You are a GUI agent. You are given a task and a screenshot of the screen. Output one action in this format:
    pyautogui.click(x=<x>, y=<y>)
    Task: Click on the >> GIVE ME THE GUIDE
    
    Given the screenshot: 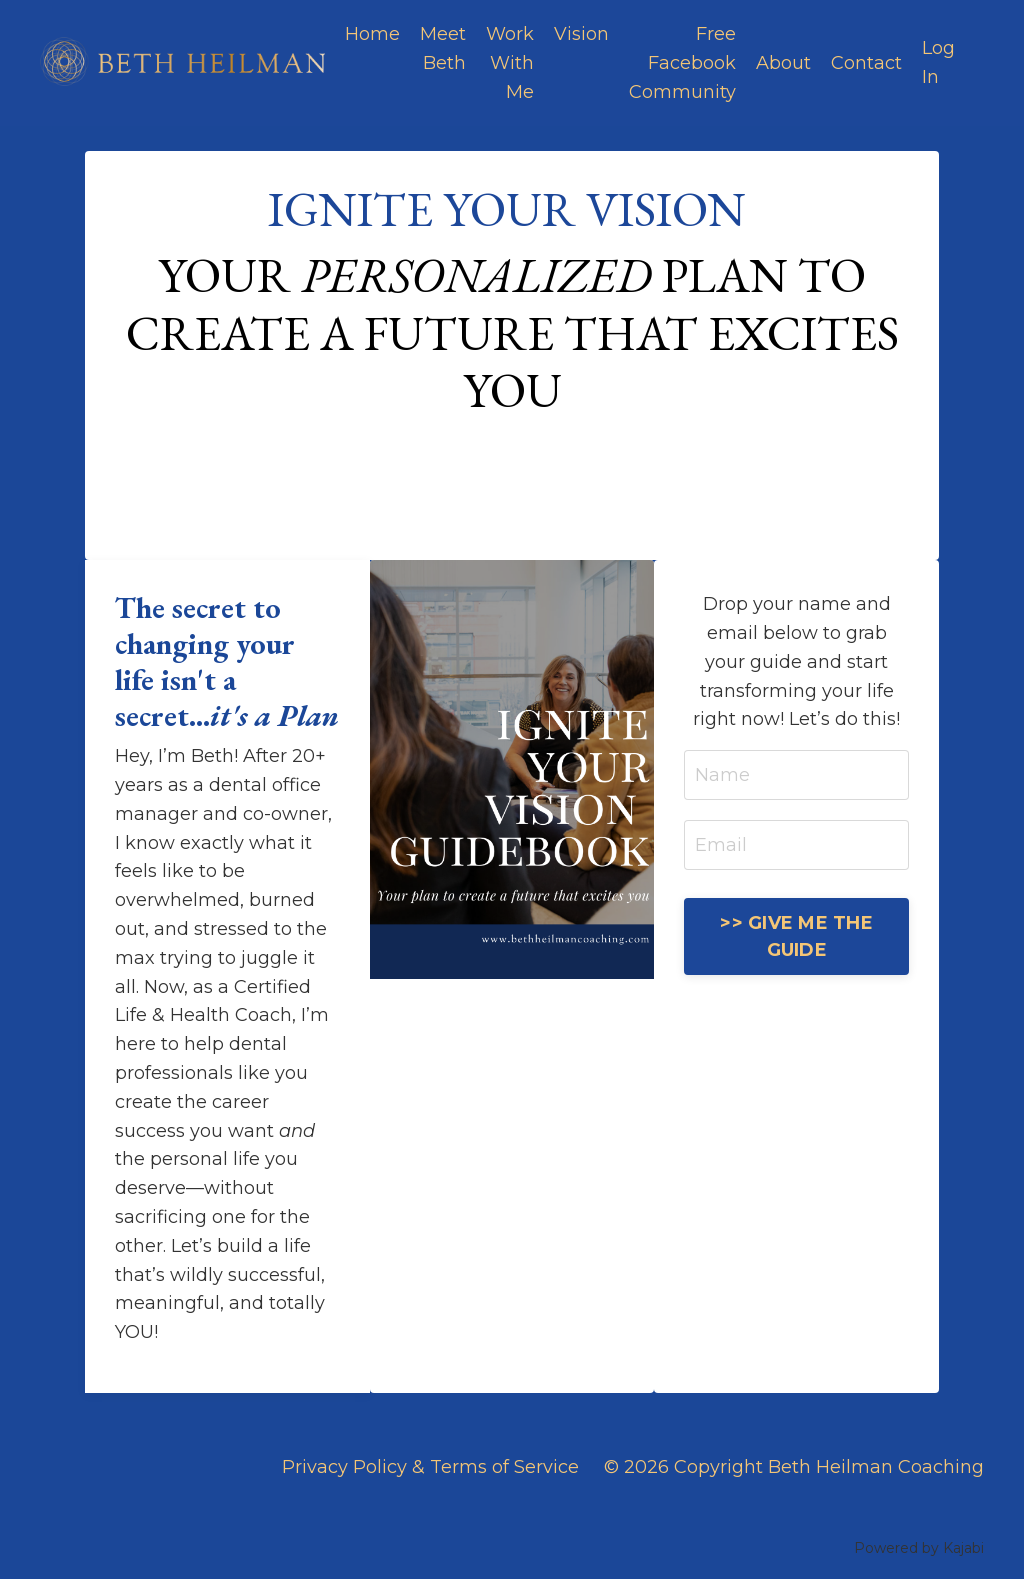 What is the action you would take?
    pyautogui.click(x=796, y=936)
    